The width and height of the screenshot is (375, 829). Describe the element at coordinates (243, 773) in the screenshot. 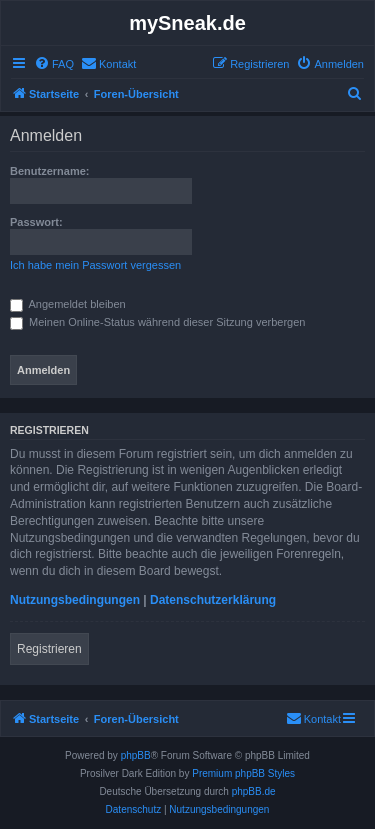

I see `Premium phpBB Styles` at that location.